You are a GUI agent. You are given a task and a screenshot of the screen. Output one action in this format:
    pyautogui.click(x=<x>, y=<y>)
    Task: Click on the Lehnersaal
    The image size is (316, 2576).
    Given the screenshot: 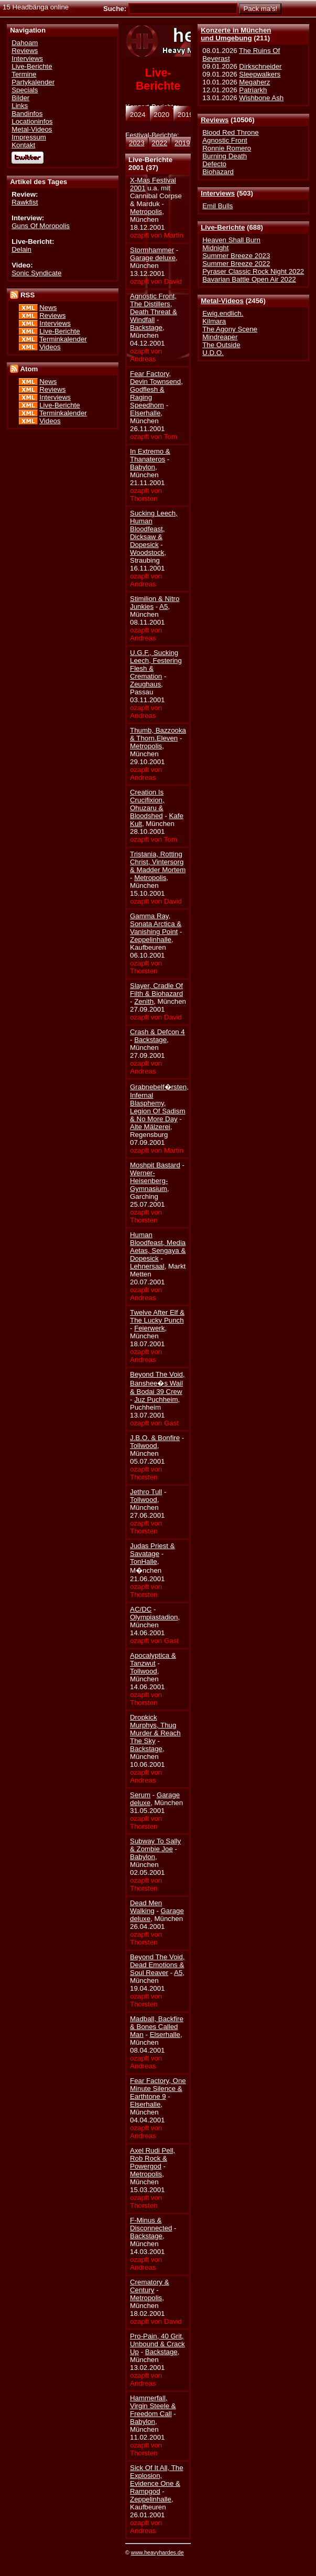 What is the action you would take?
    pyautogui.click(x=147, y=1266)
    